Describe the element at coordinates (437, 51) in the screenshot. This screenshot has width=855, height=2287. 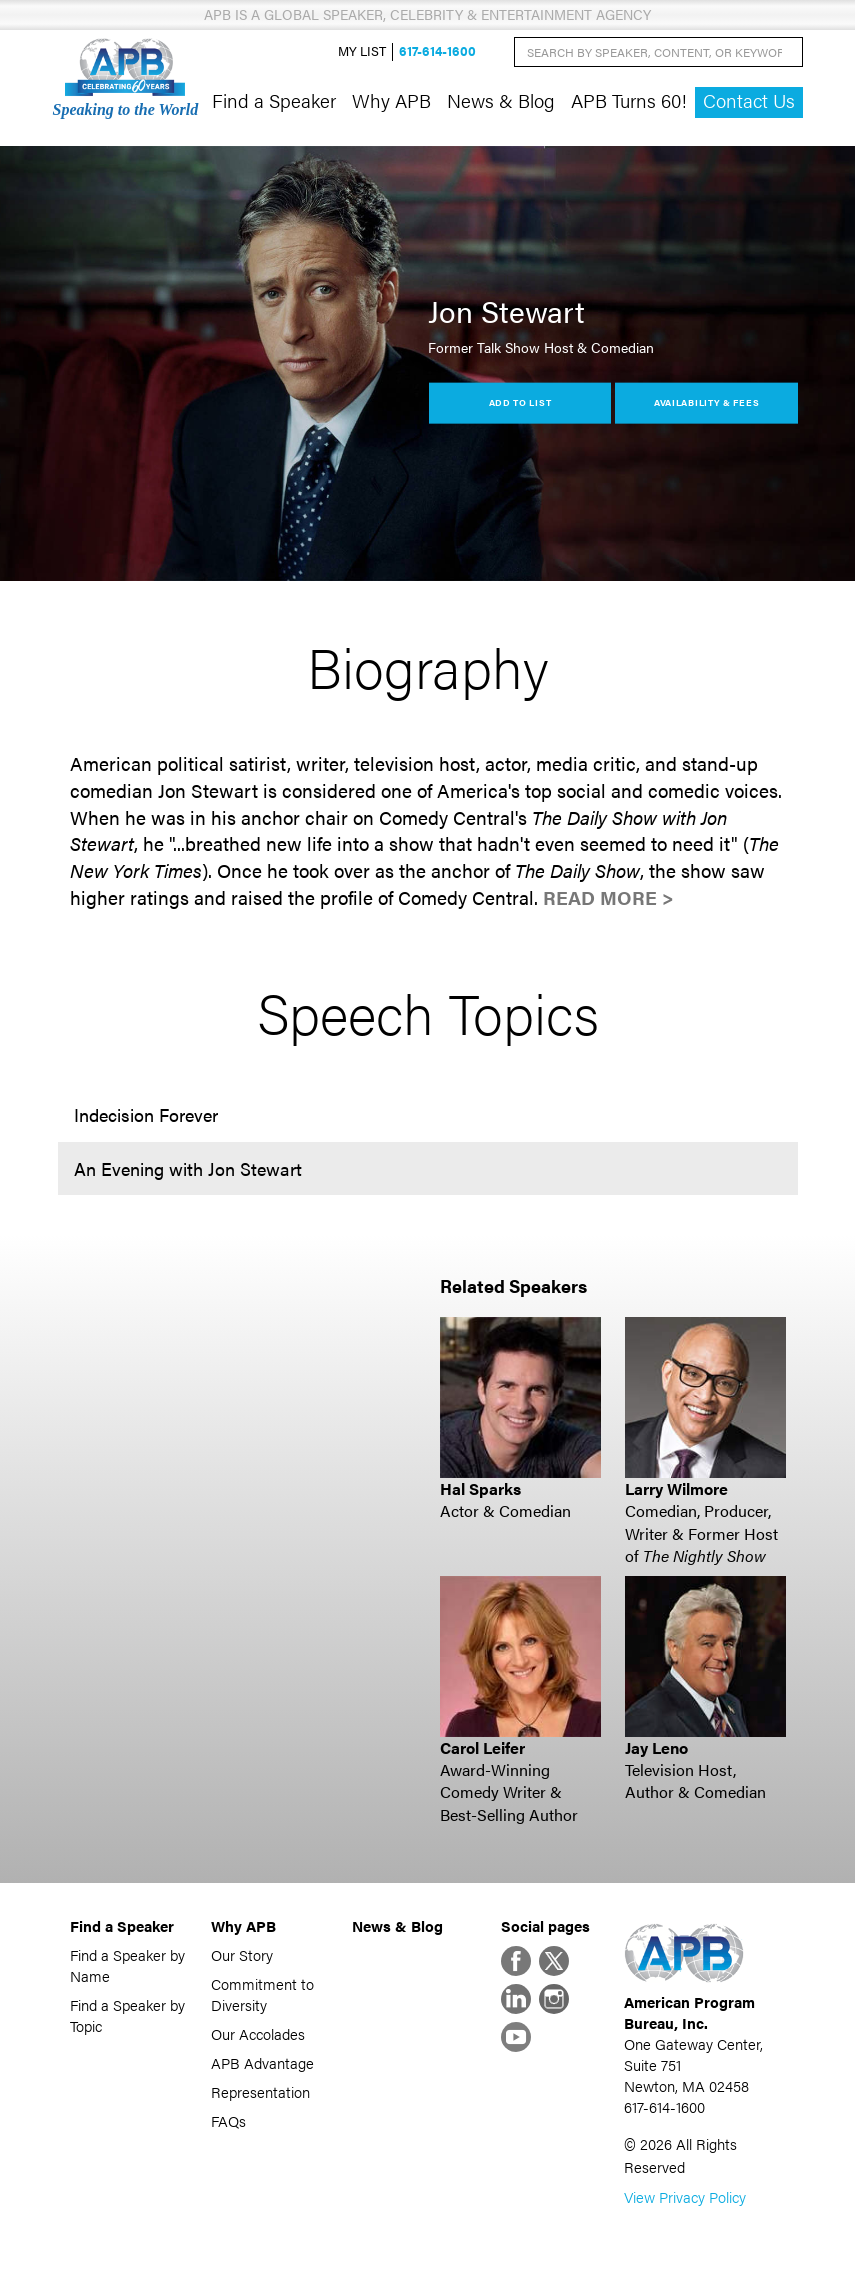
I see `617-614-1600` at that location.